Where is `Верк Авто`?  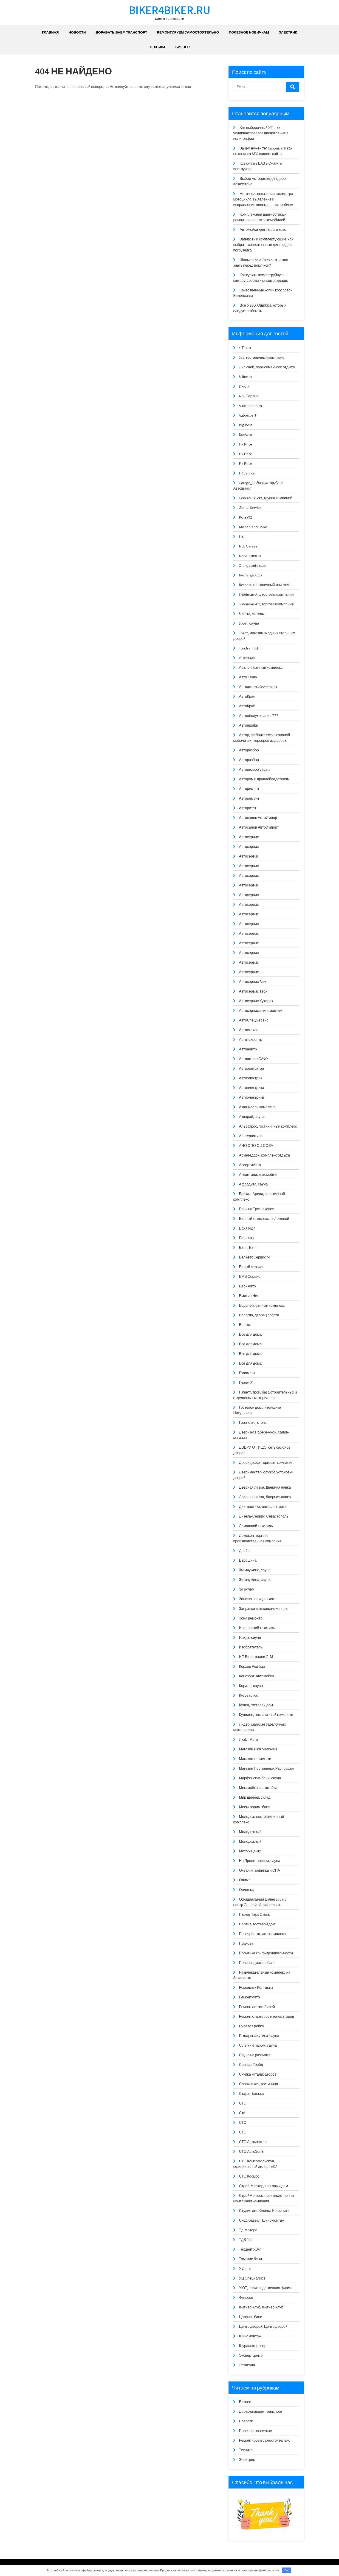
Верк Авто is located at coordinates (247, 1286).